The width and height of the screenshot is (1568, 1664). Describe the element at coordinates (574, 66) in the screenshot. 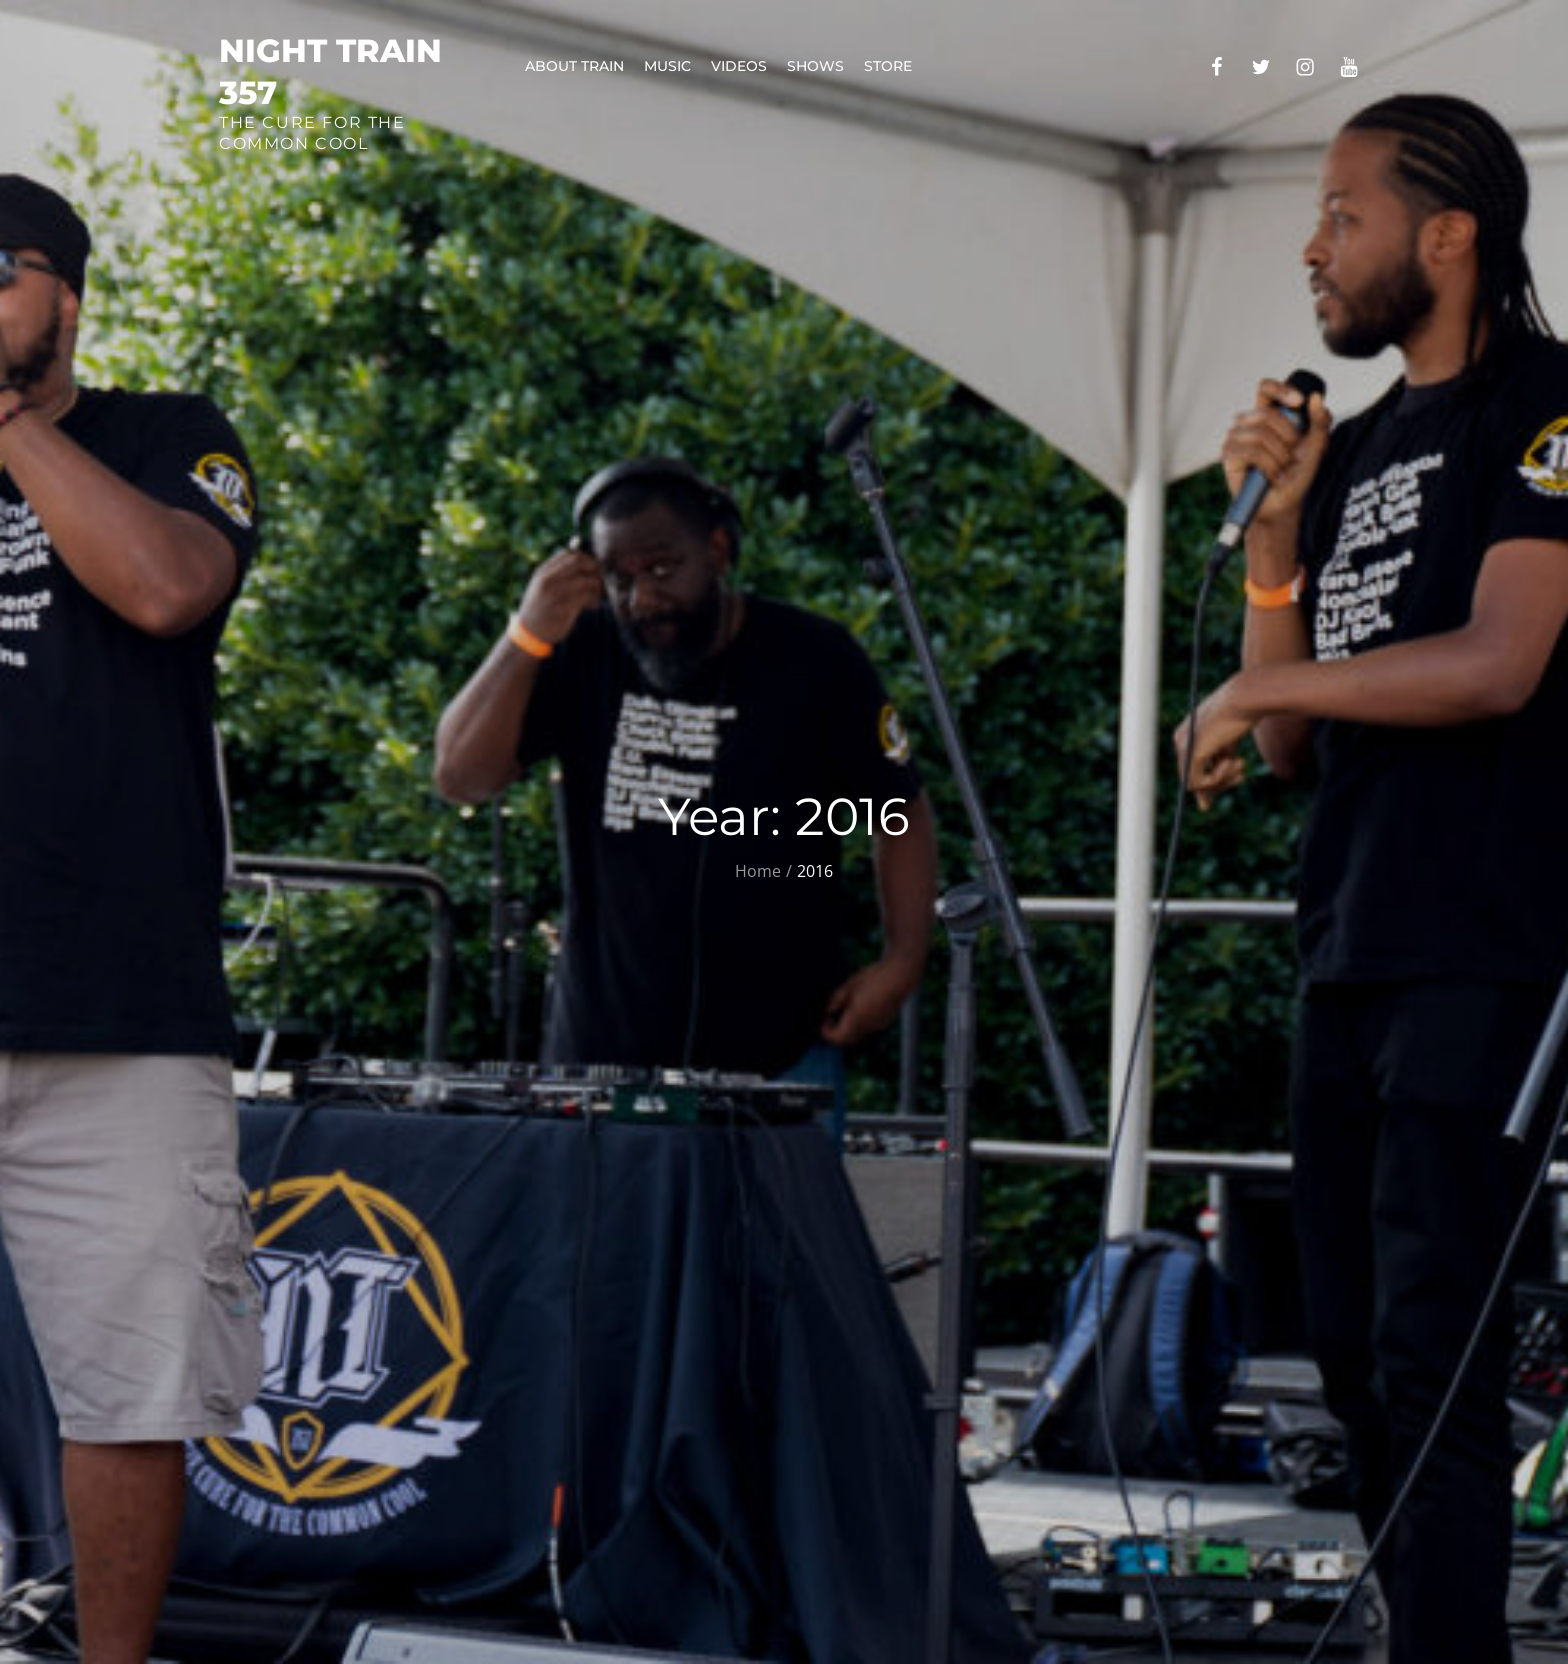

I see `About Train` at that location.